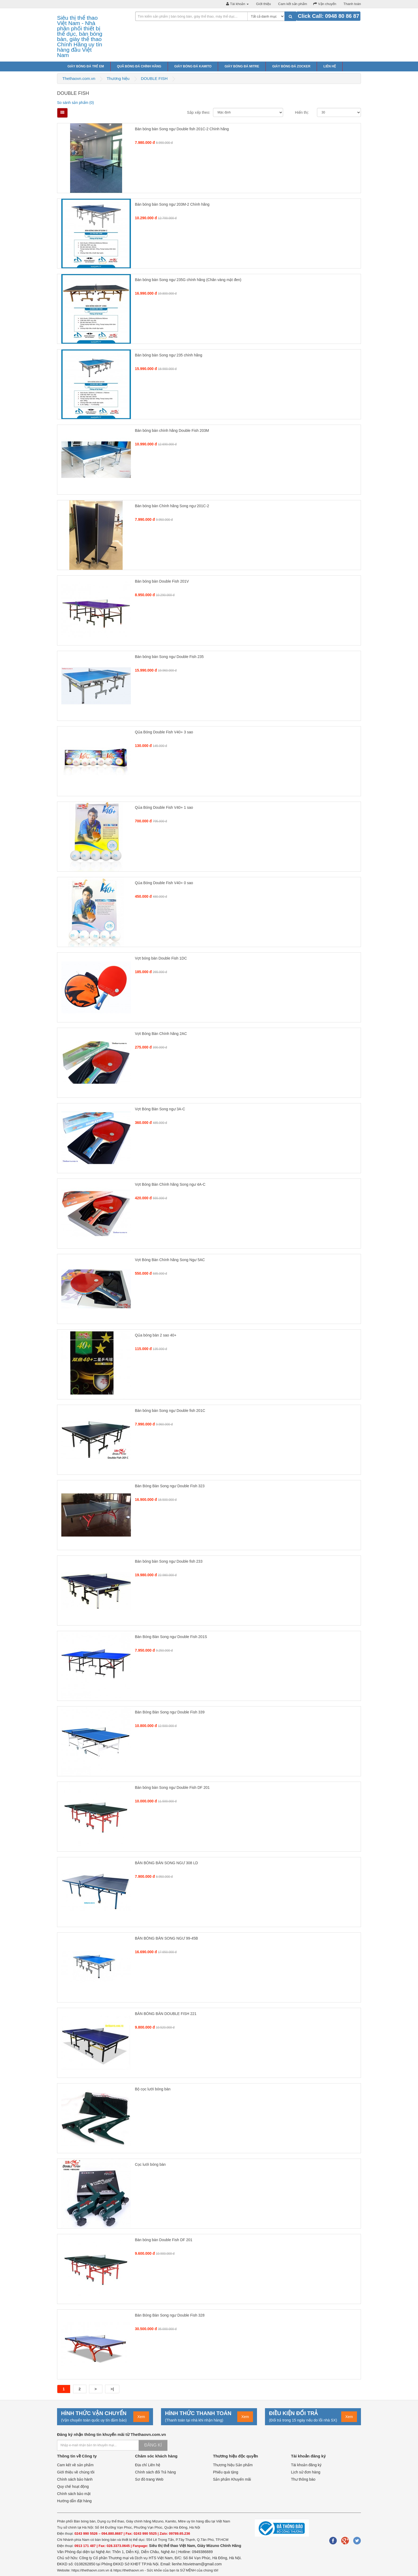 The image size is (418, 2576). What do you see at coordinates (241, 66) in the screenshot?
I see `Giày bóng đá Mitre` at bounding box center [241, 66].